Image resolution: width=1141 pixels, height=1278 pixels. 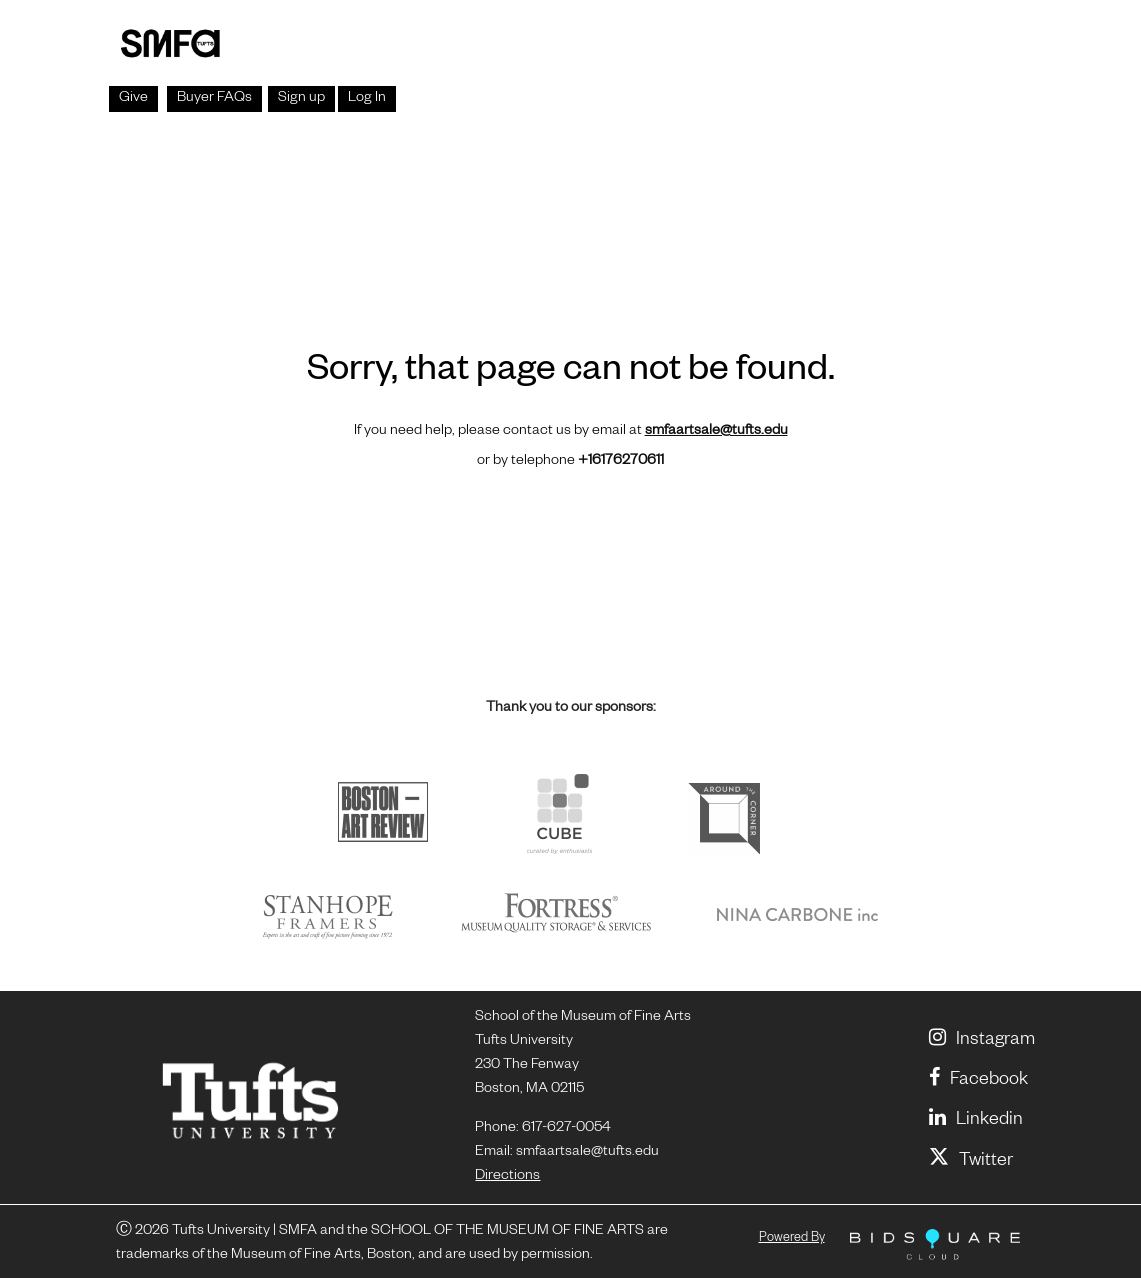 I want to click on Buyer FAQs, so click(x=214, y=99).